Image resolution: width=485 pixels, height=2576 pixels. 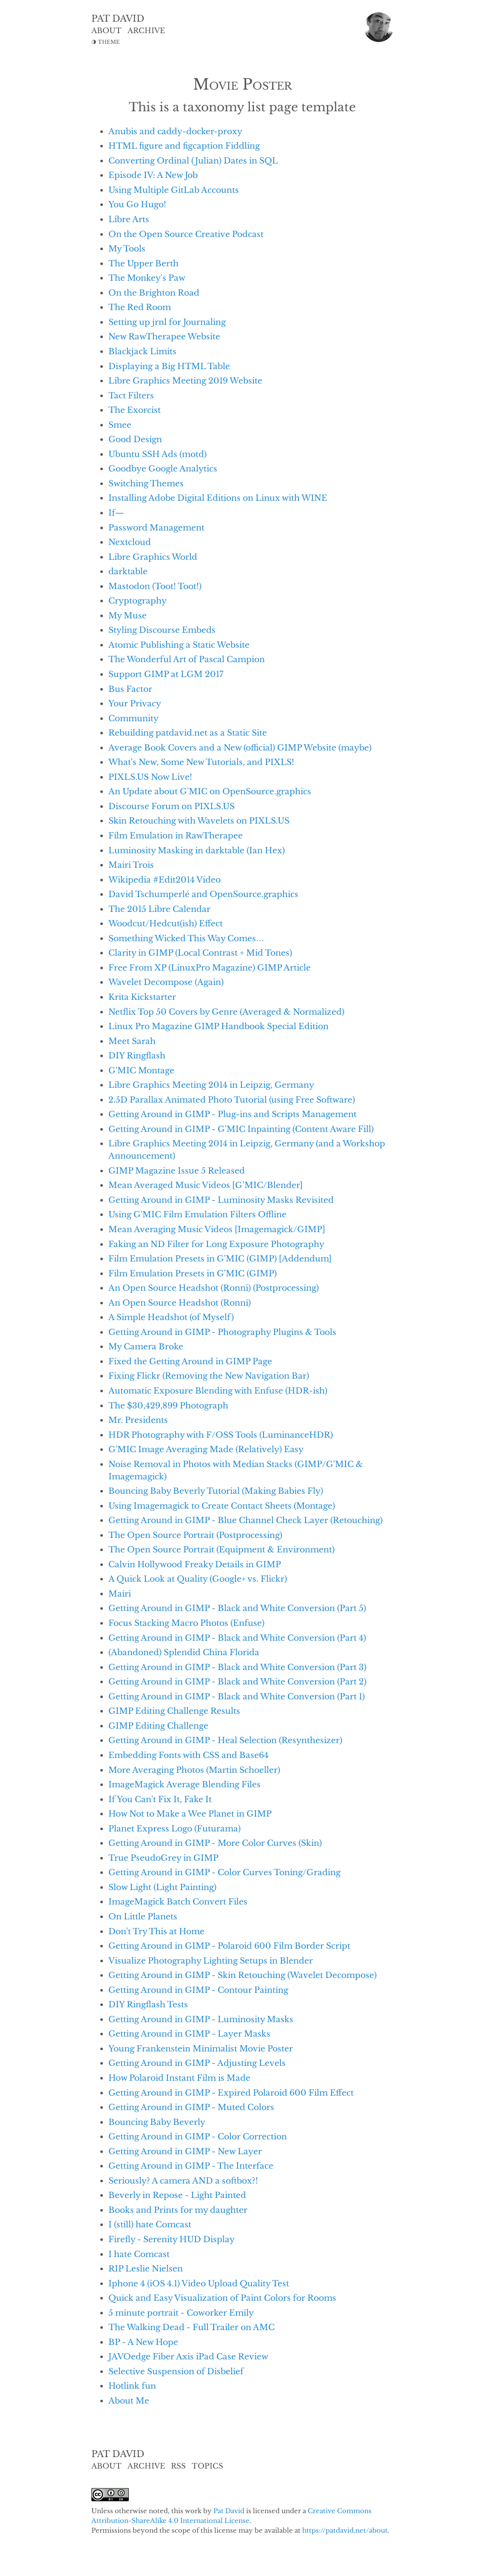 I want to click on My Camera Broke, so click(x=145, y=1346).